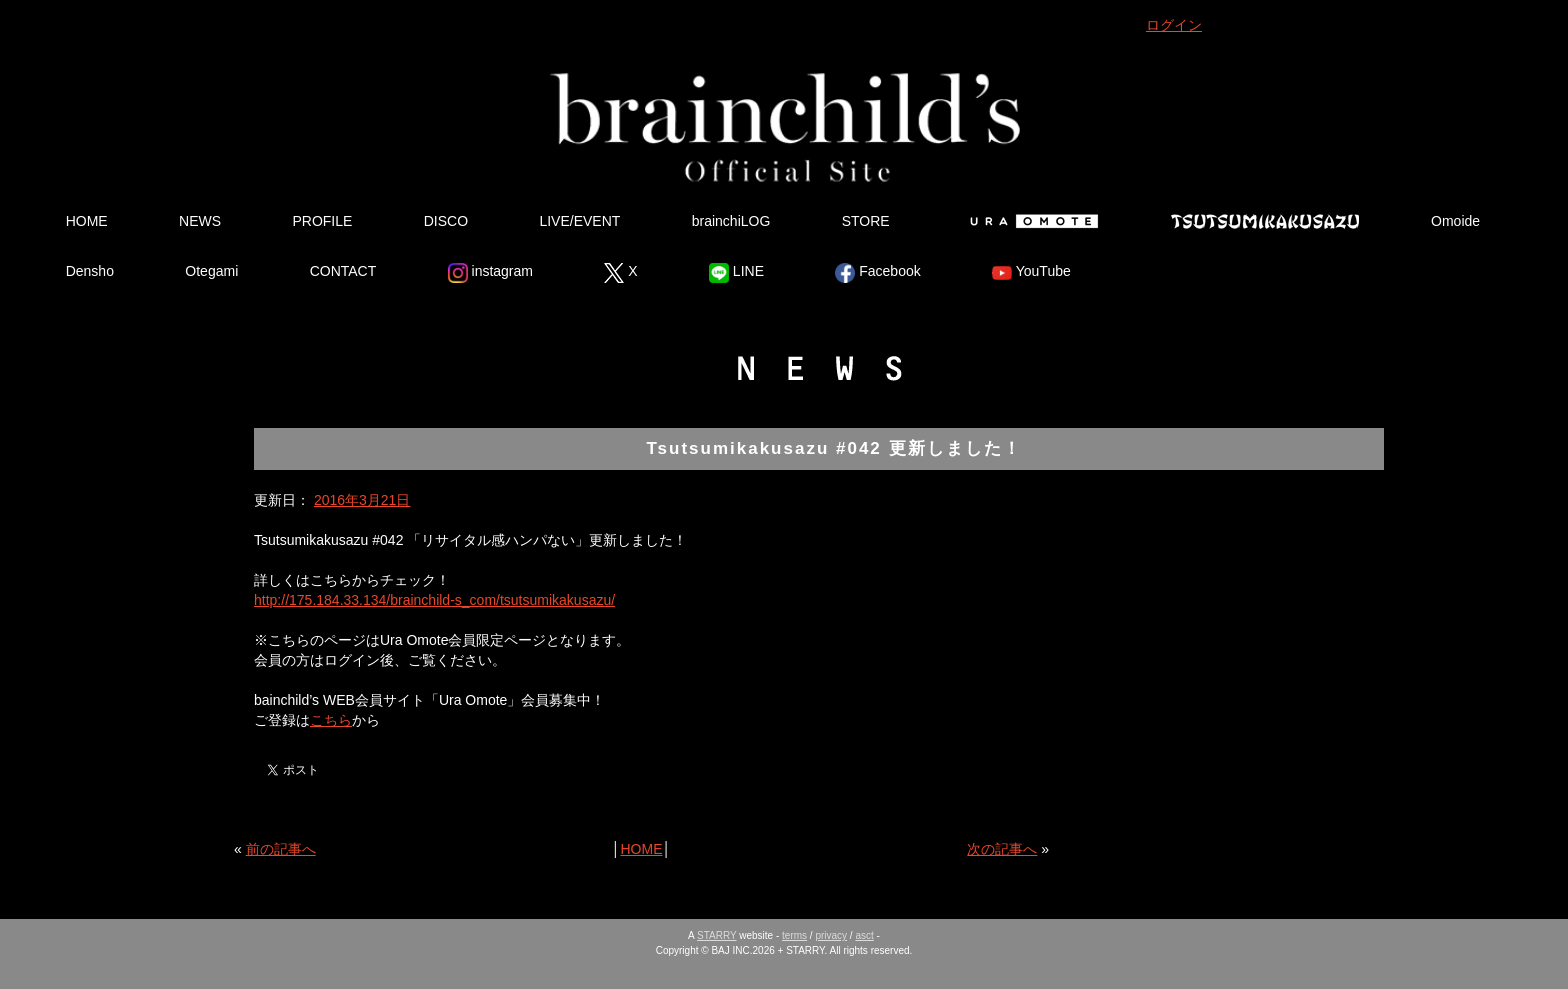 This screenshot has height=989, width=1568. I want to click on brainchiLOG, so click(731, 221).